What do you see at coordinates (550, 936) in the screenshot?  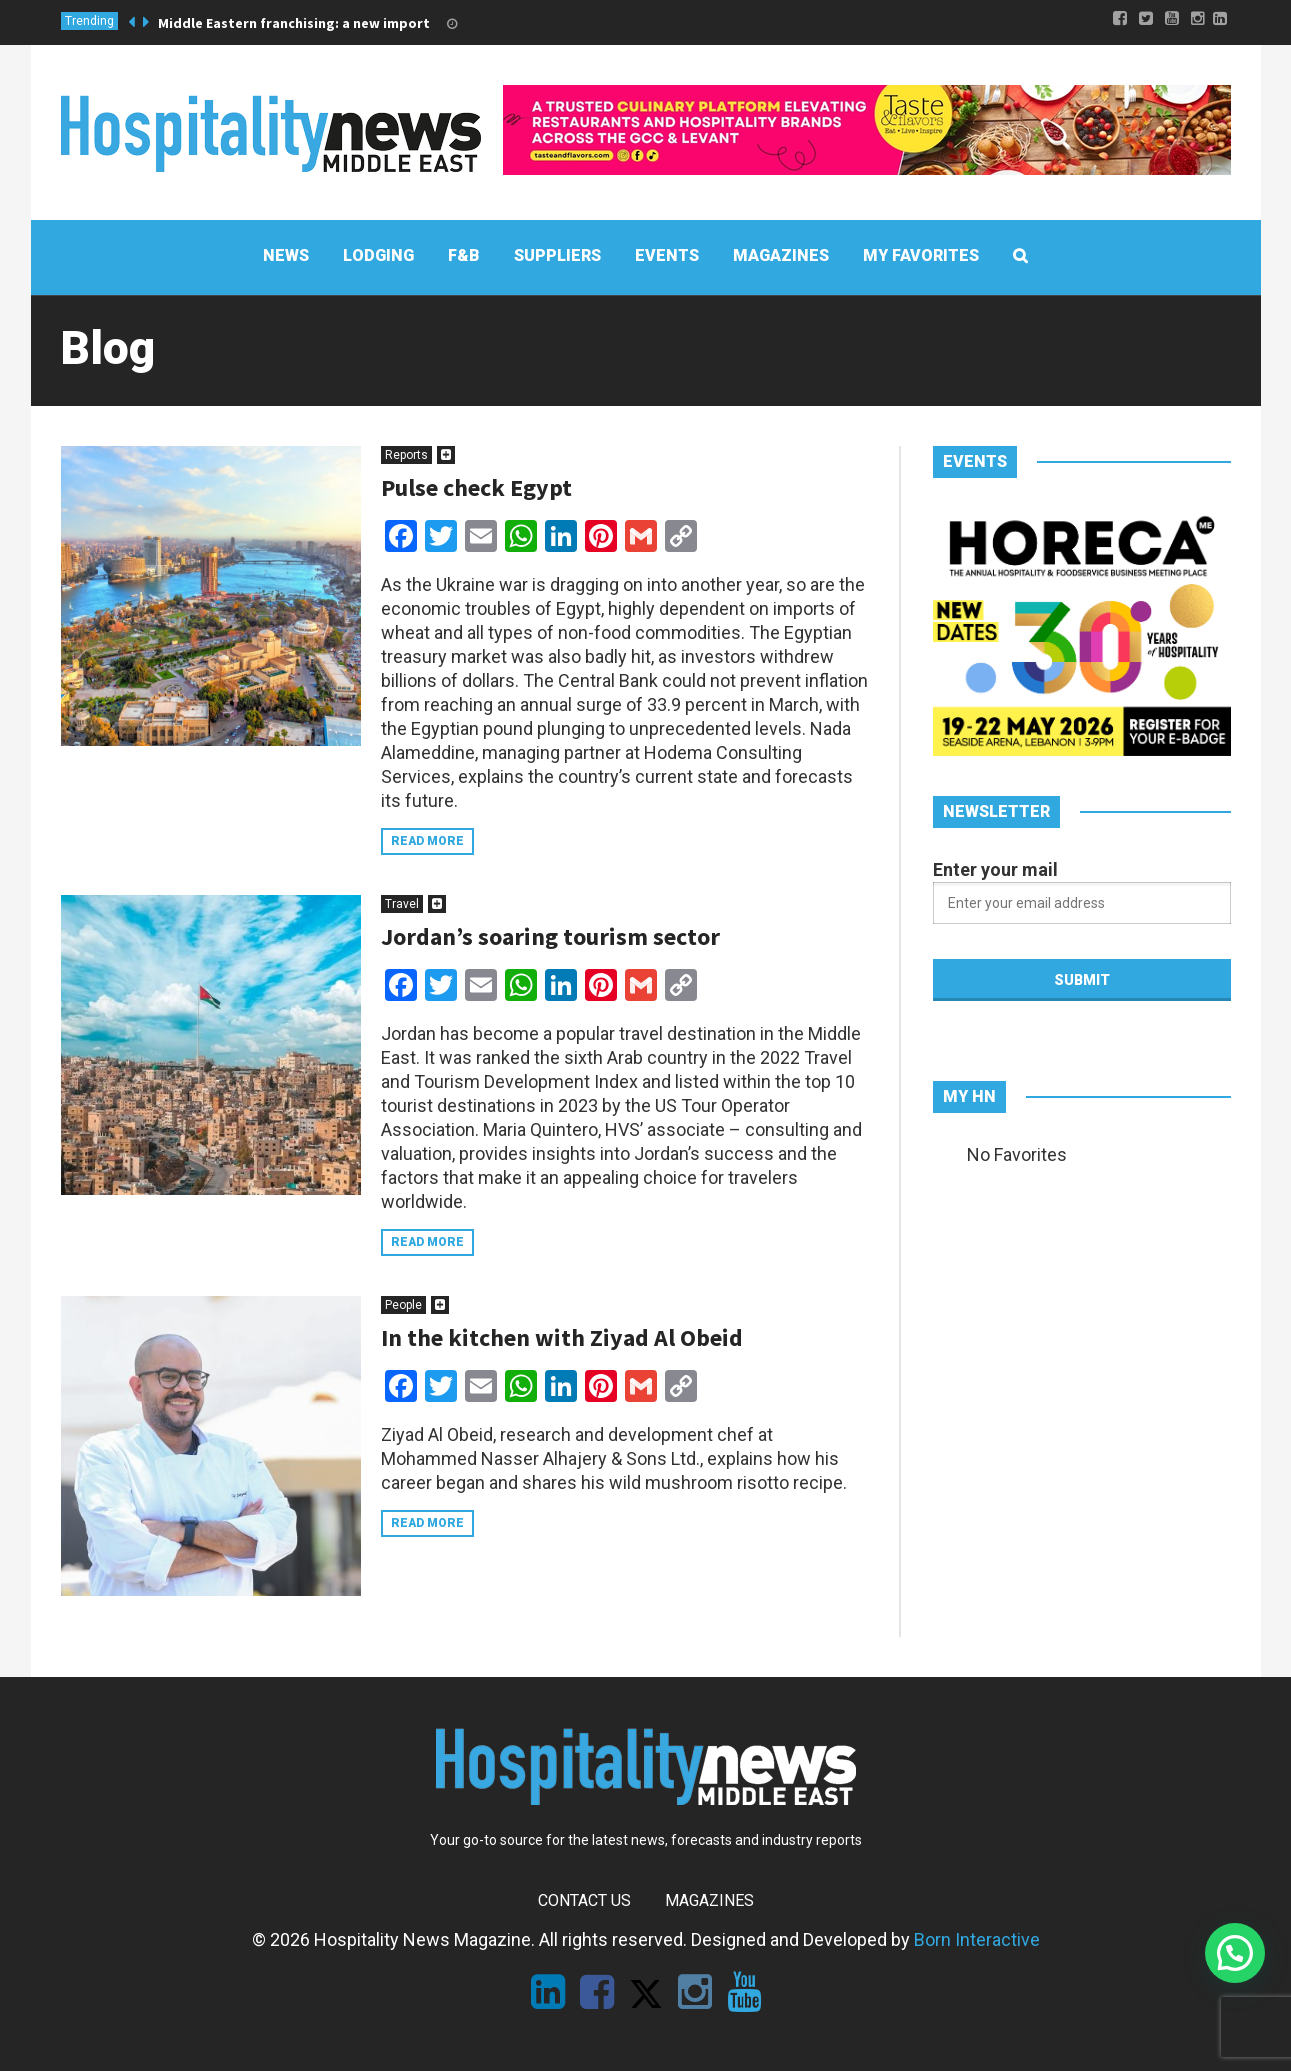 I see `Jordan’s soaring tourism sector` at bounding box center [550, 936].